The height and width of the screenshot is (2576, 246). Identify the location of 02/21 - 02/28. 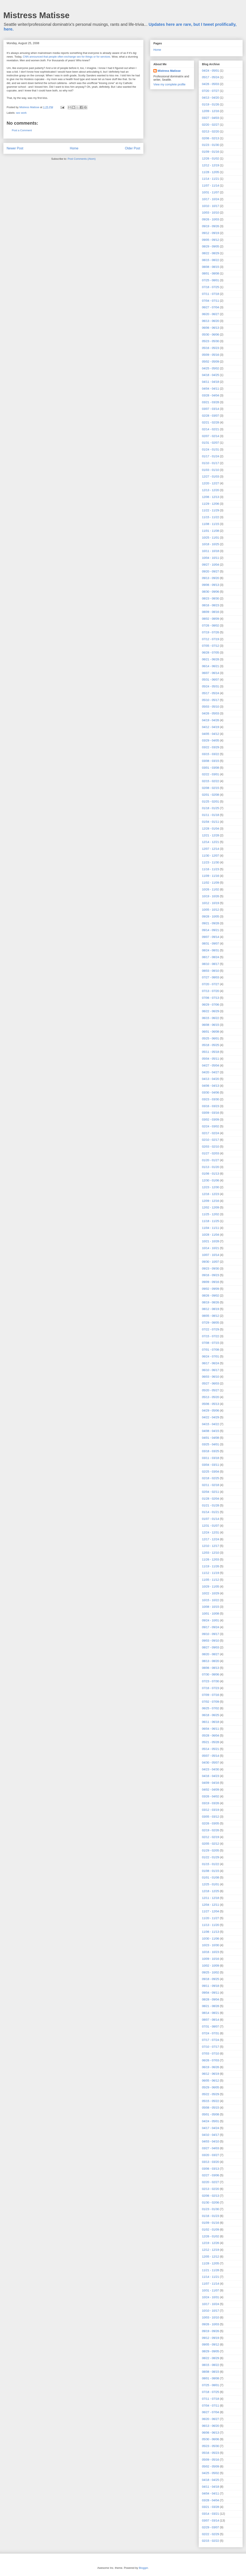
(210, 422).